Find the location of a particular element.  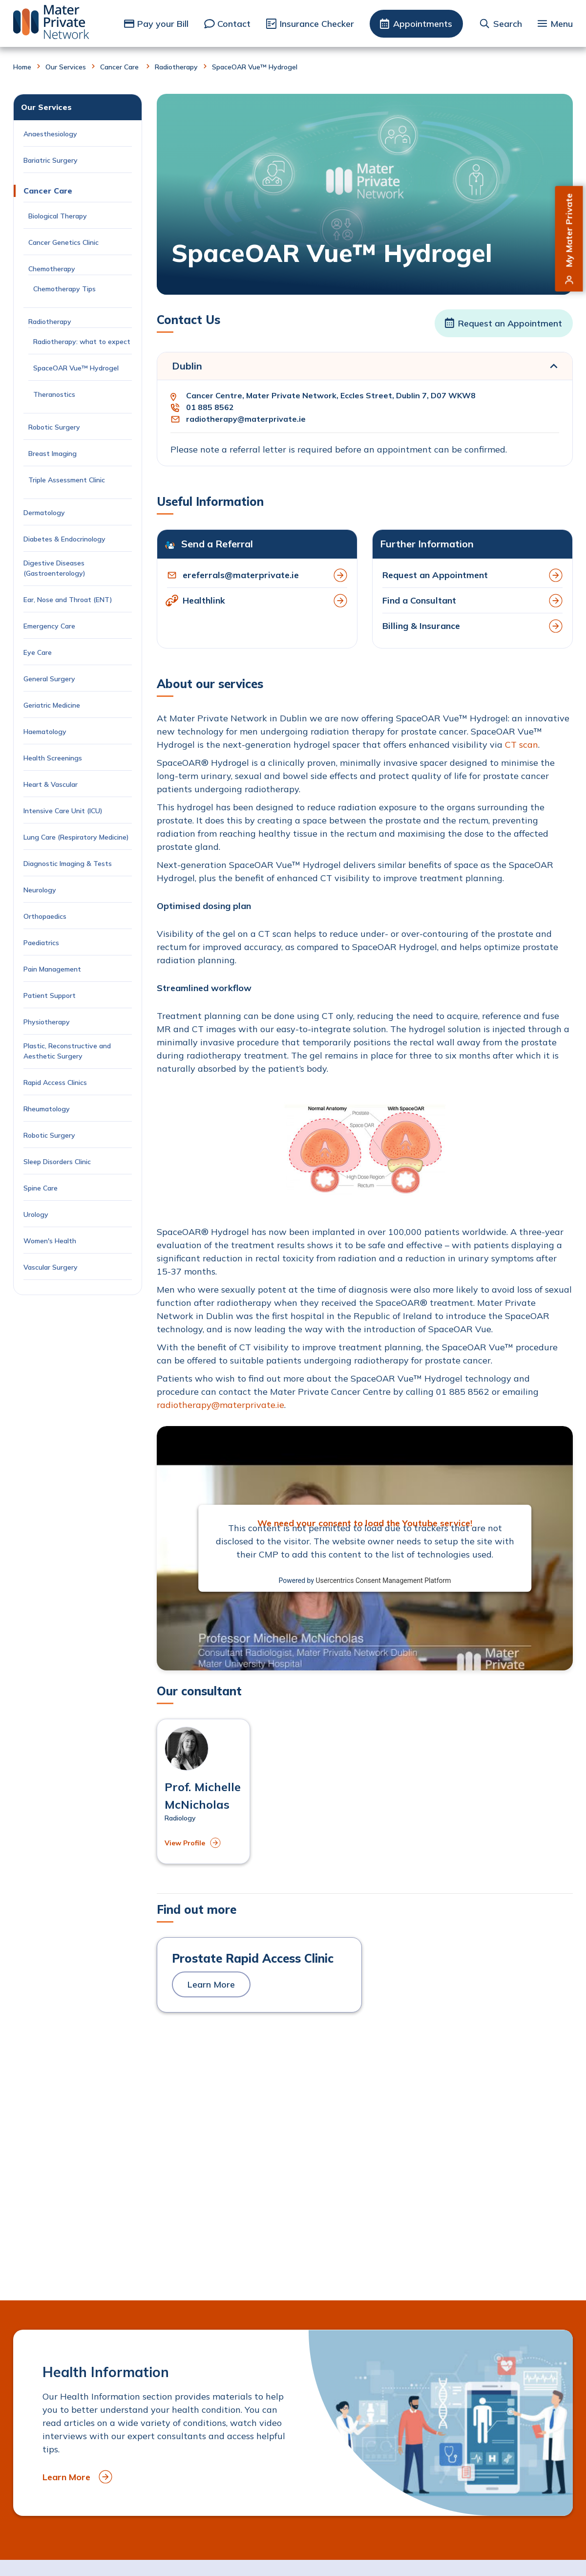

Robotic Surgery is located at coordinates (54, 427).